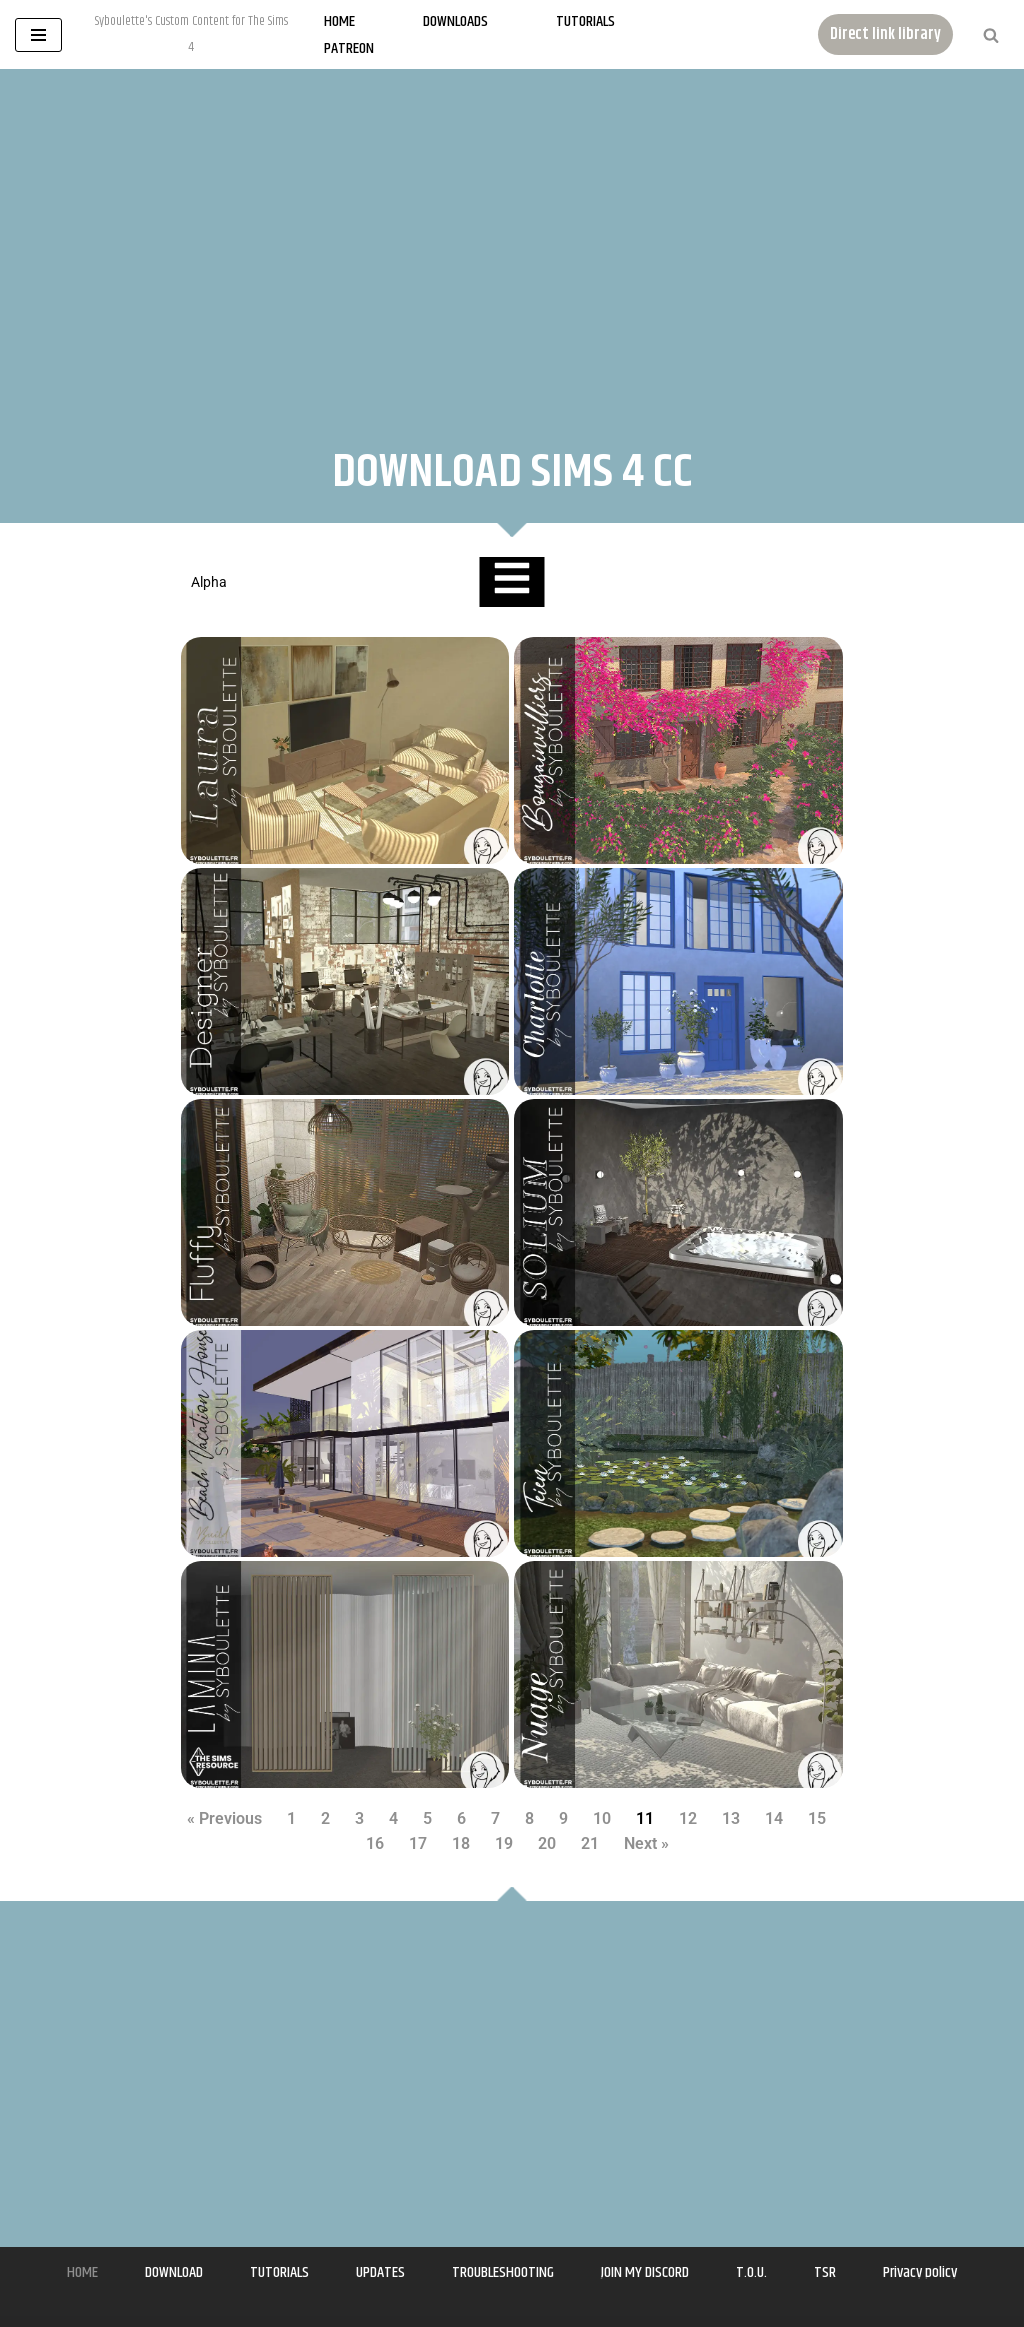 The image size is (1024, 2327). I want to click on « Previous, so click(224, 1818).